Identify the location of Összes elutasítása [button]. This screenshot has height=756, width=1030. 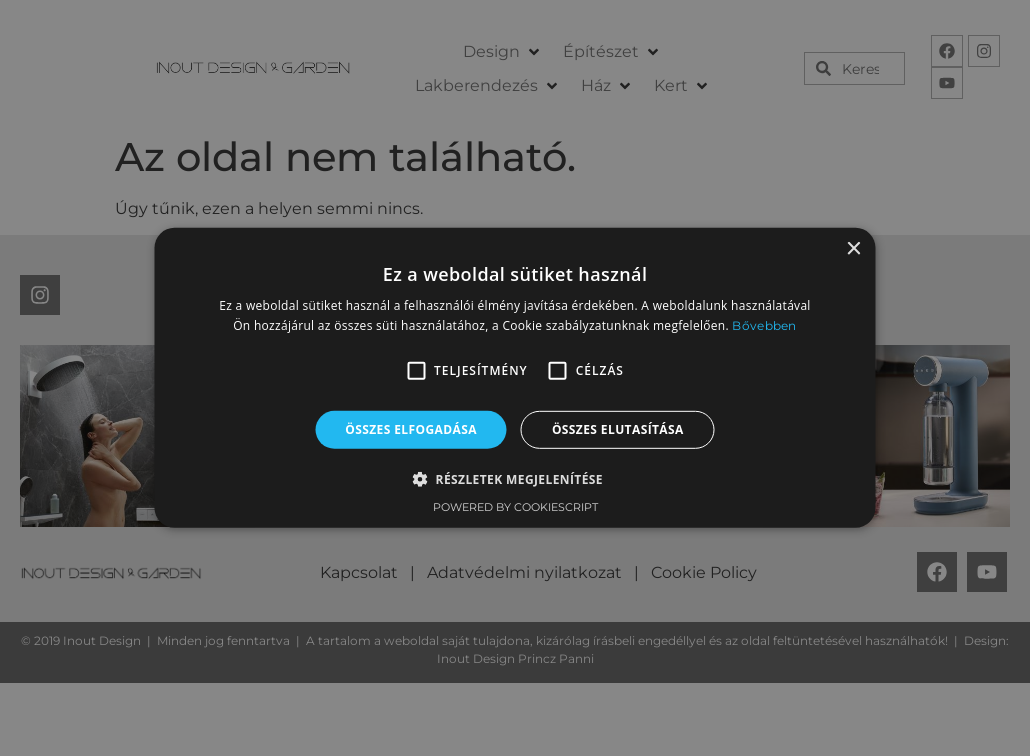
(618, 429).